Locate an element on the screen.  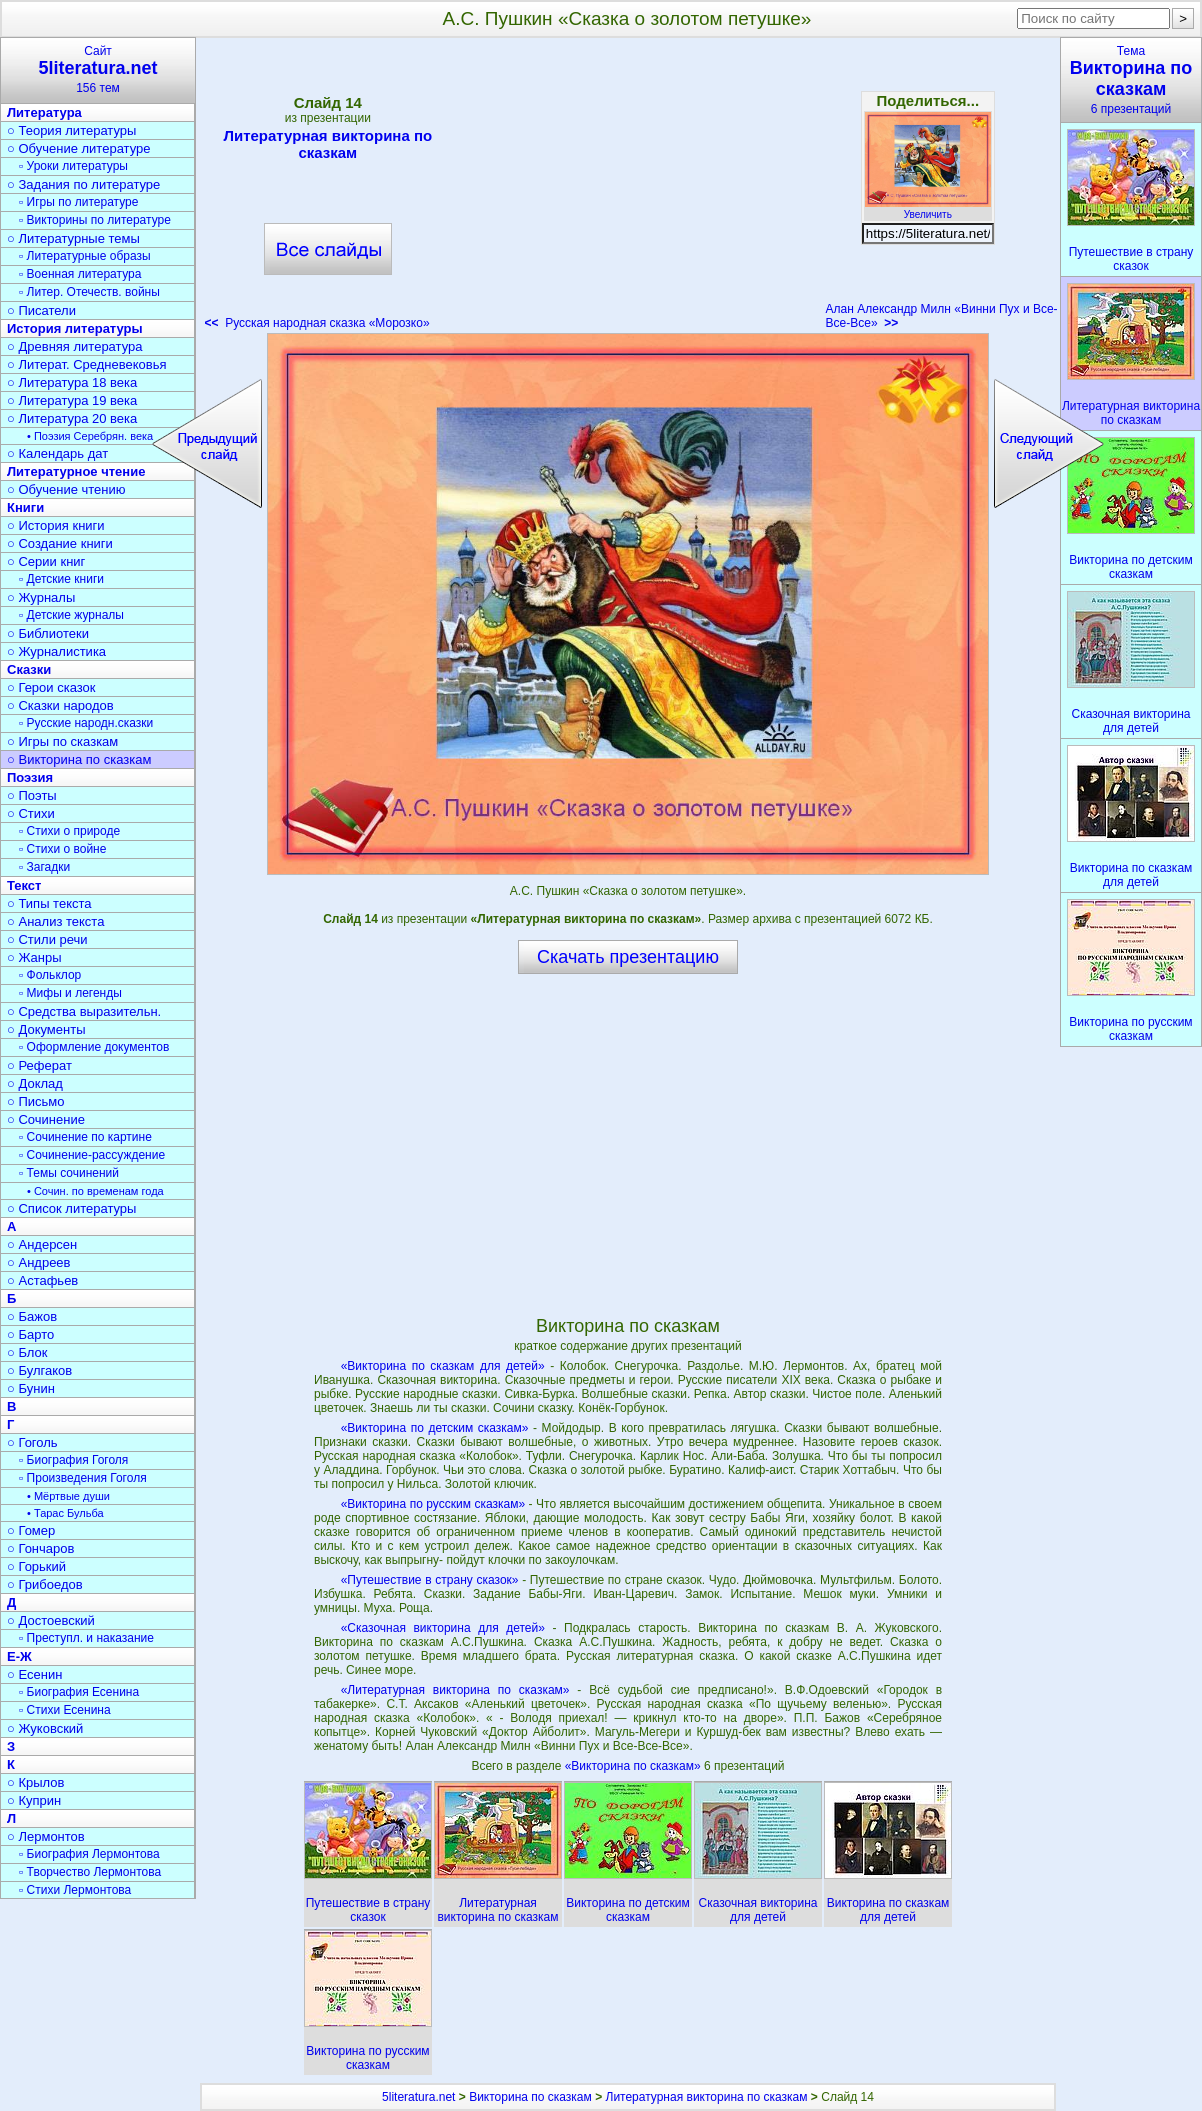
▫ Биография Есенина is located at coordinates (79, 1692).